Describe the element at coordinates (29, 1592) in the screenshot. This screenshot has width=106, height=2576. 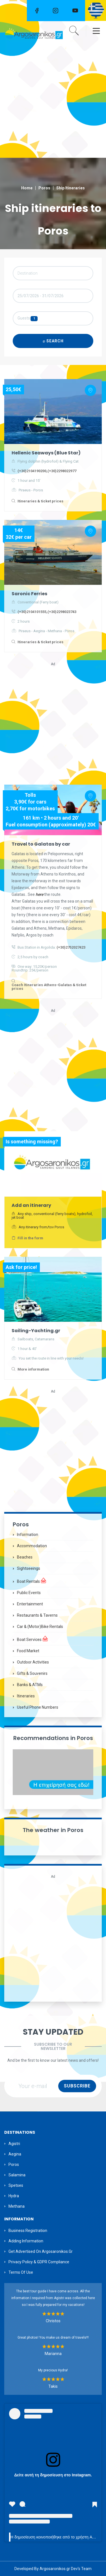
I see `Public Events` at that location.